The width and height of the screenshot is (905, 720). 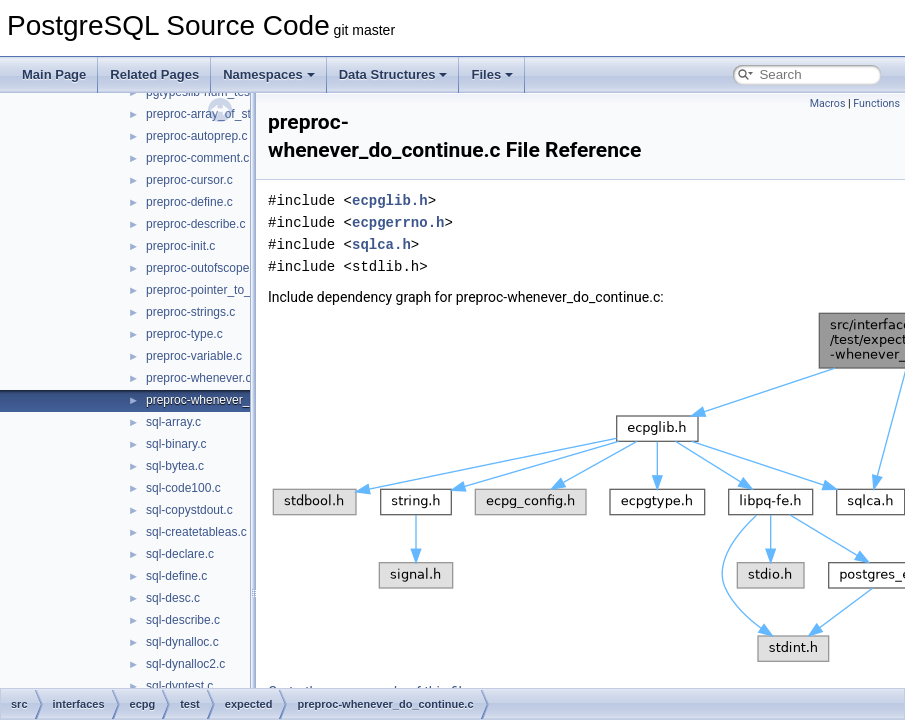 I want to click on preproc-init.c, so click(x=180, y=246).